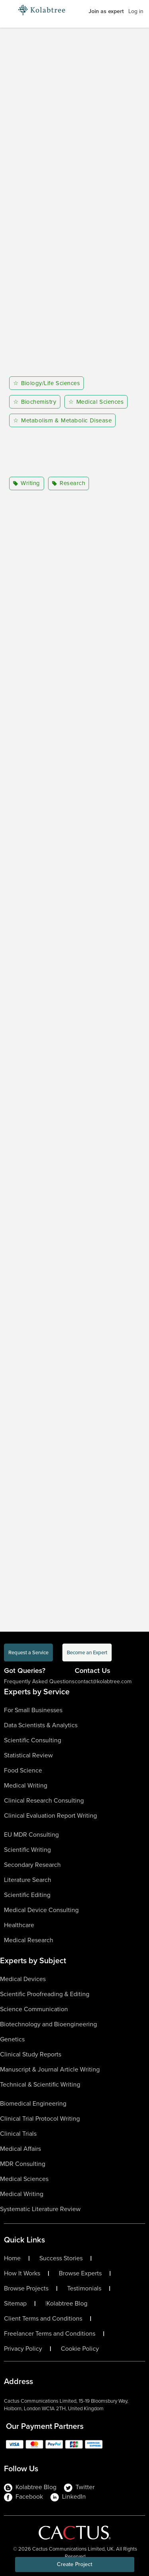  I want to click on Become an Expert, so click(87, 1652).